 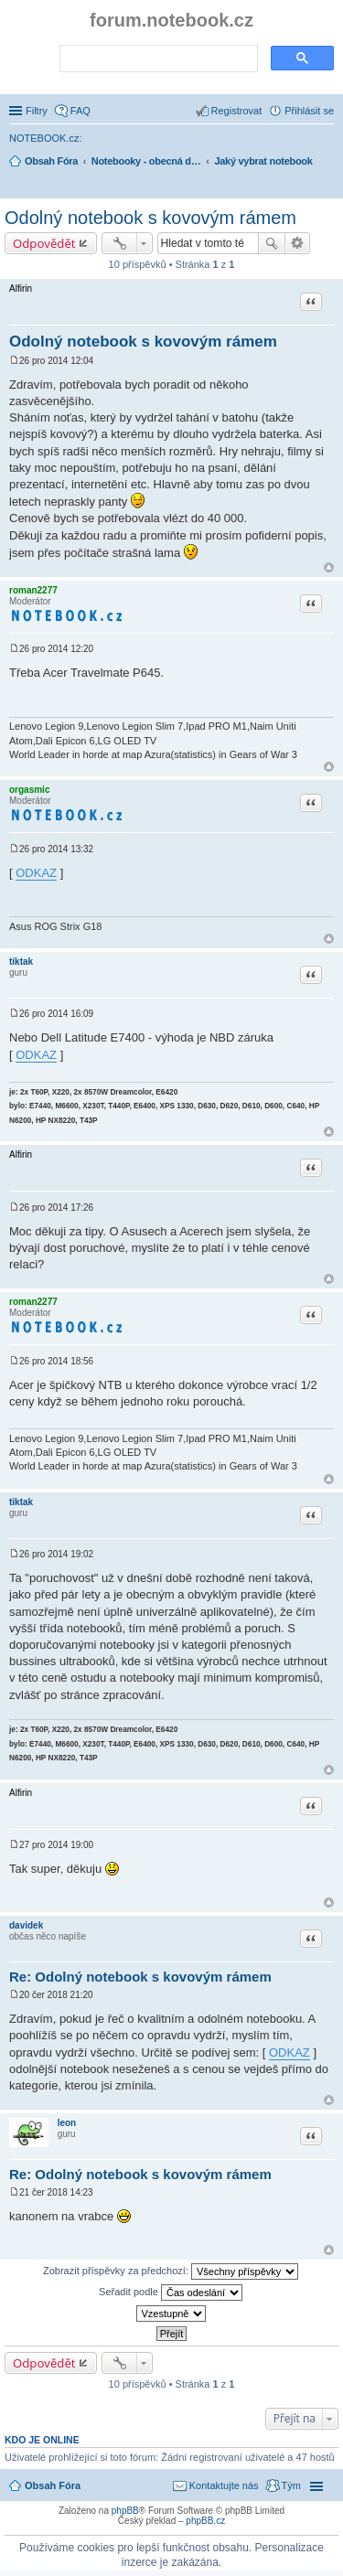 What do you see at coordinates (224, 2485) in the screenshot?
I see `Kontaktujte nás [menuitem]` at bounding box center [224, 2485].